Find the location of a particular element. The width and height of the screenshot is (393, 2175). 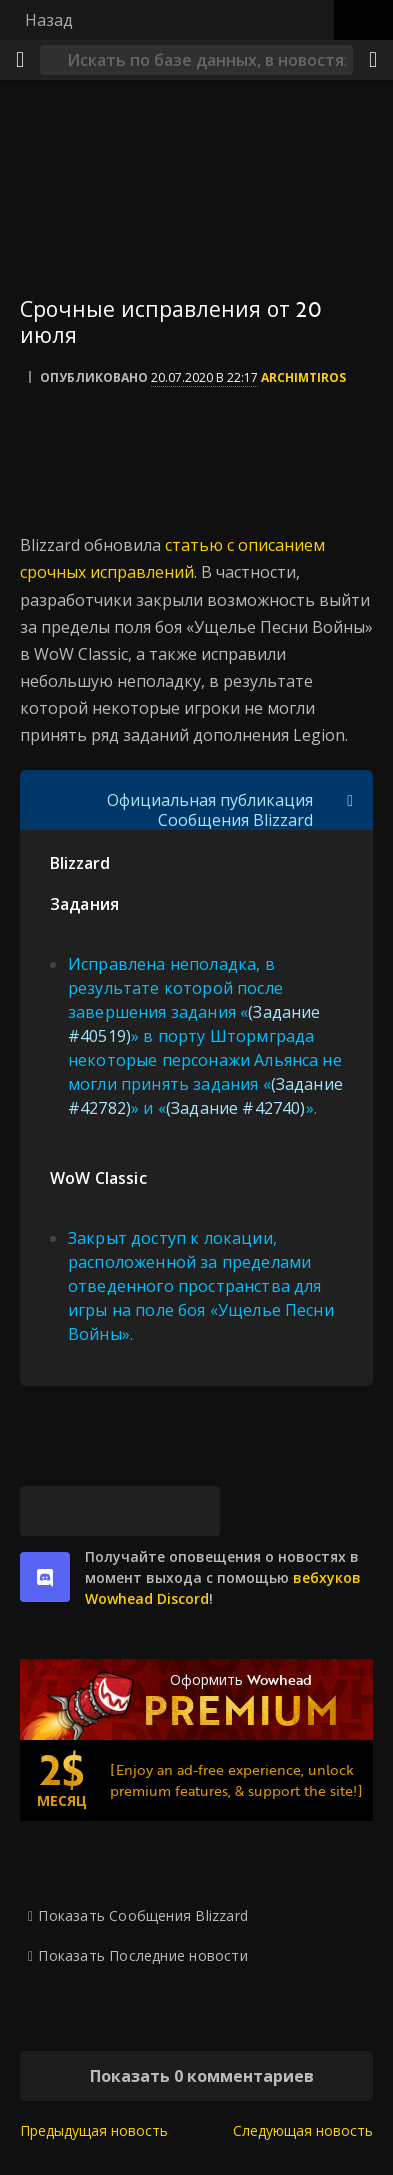

Назад is located at coordinates (49, 20).